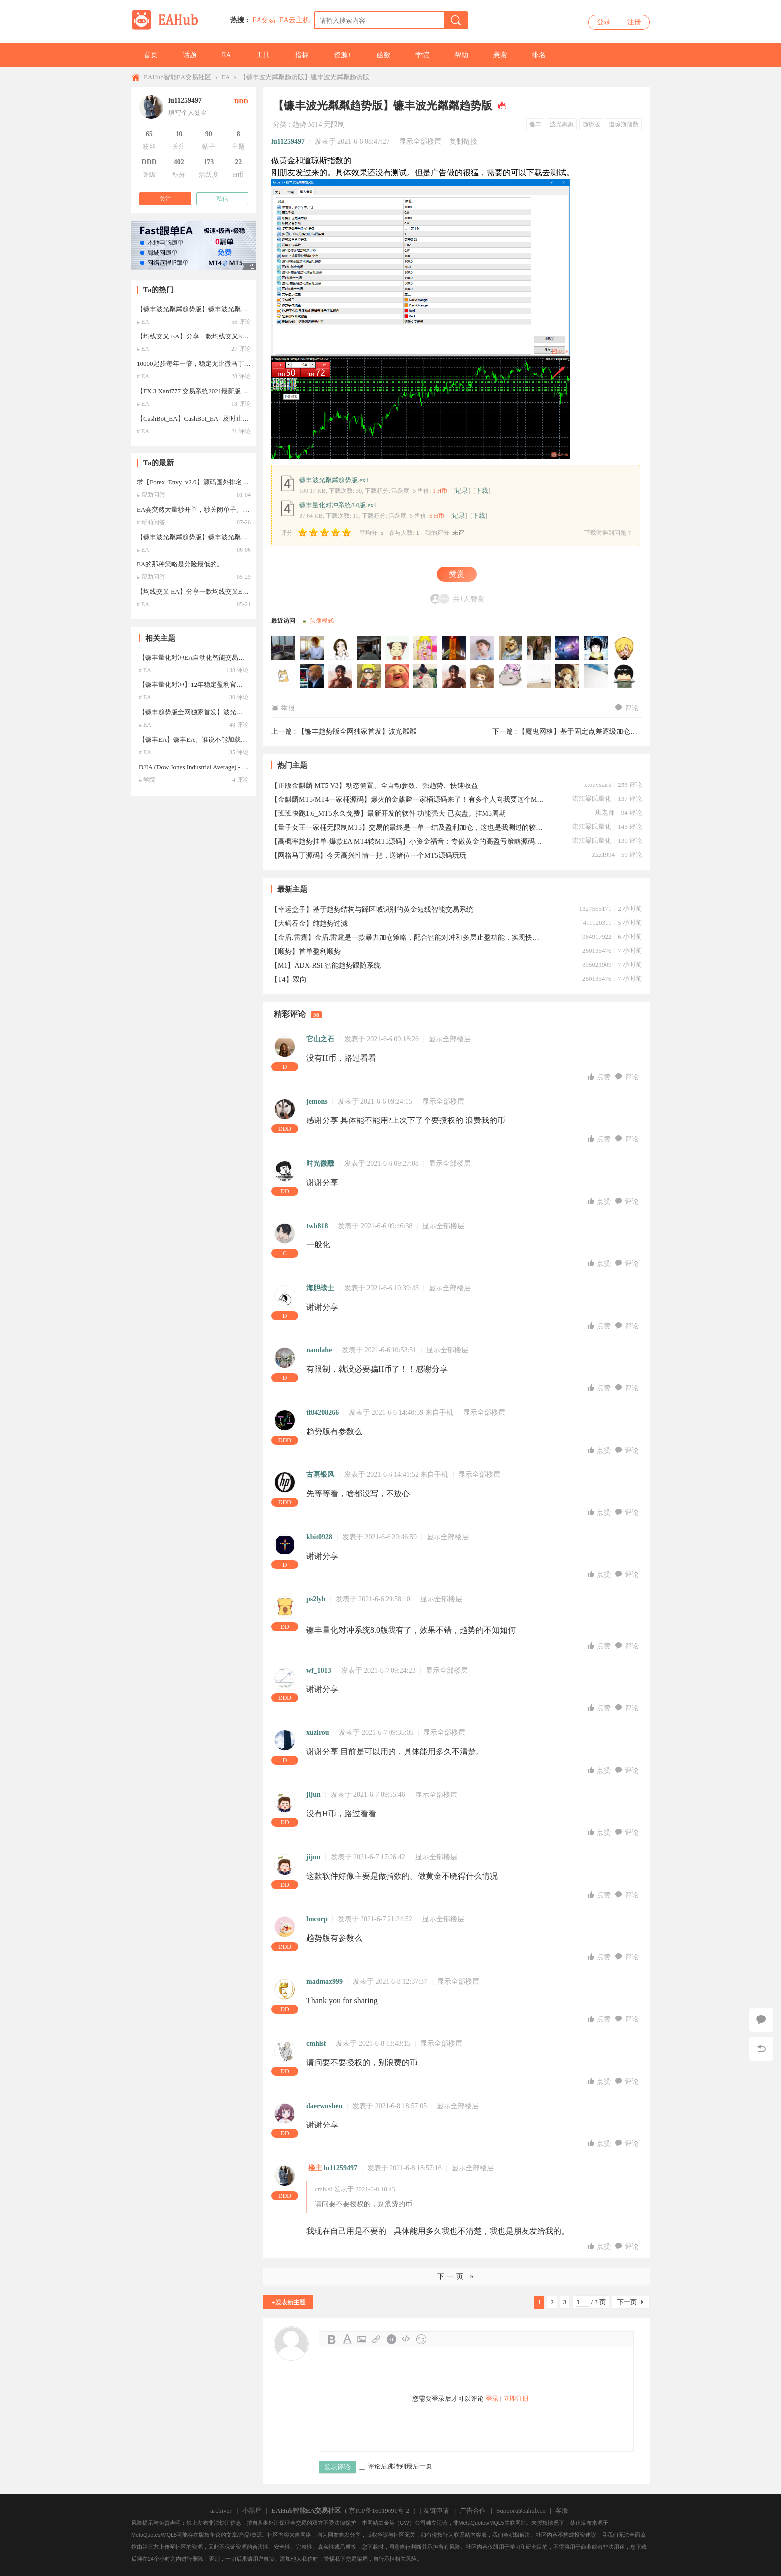 The height and width of the screenshot is (2576, 781). I want to click on Code, so click(406, 2339).